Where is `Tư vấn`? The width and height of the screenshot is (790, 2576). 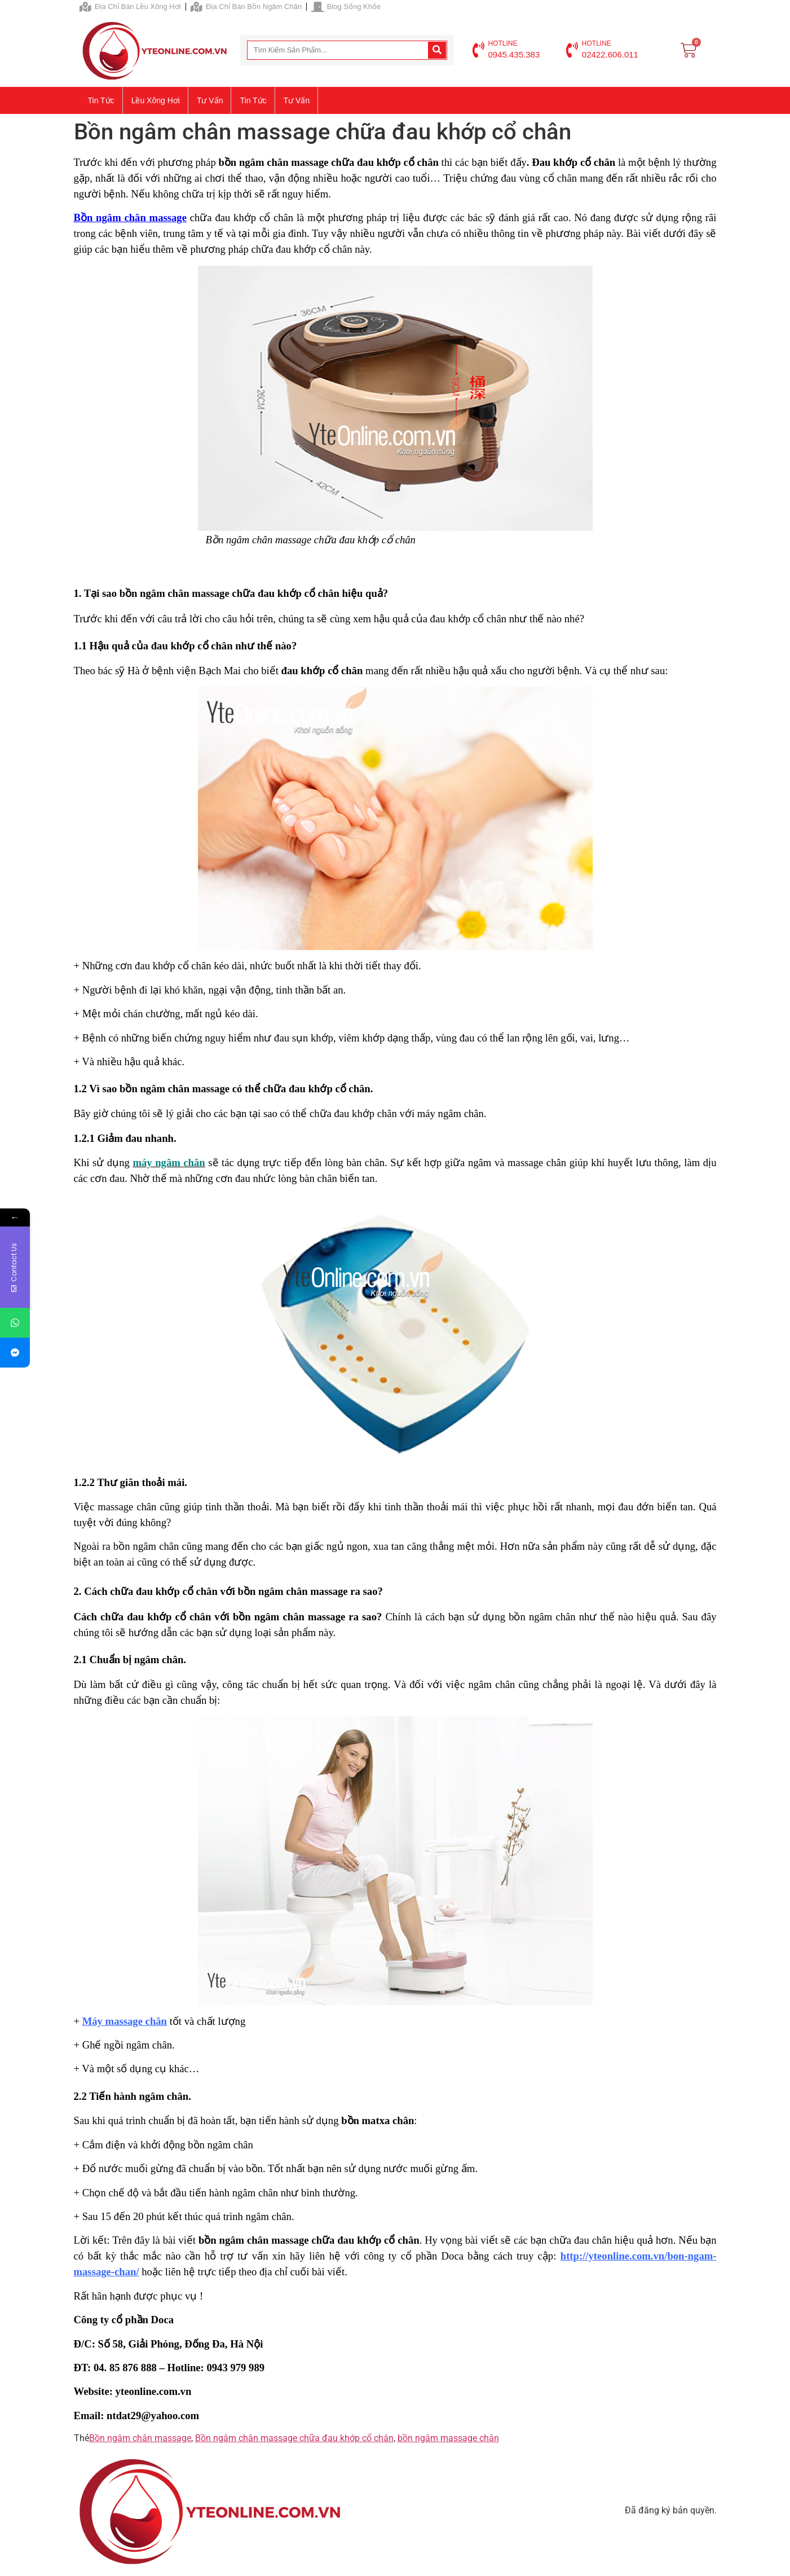 Tư vấn is located at coordinates (210, 100).